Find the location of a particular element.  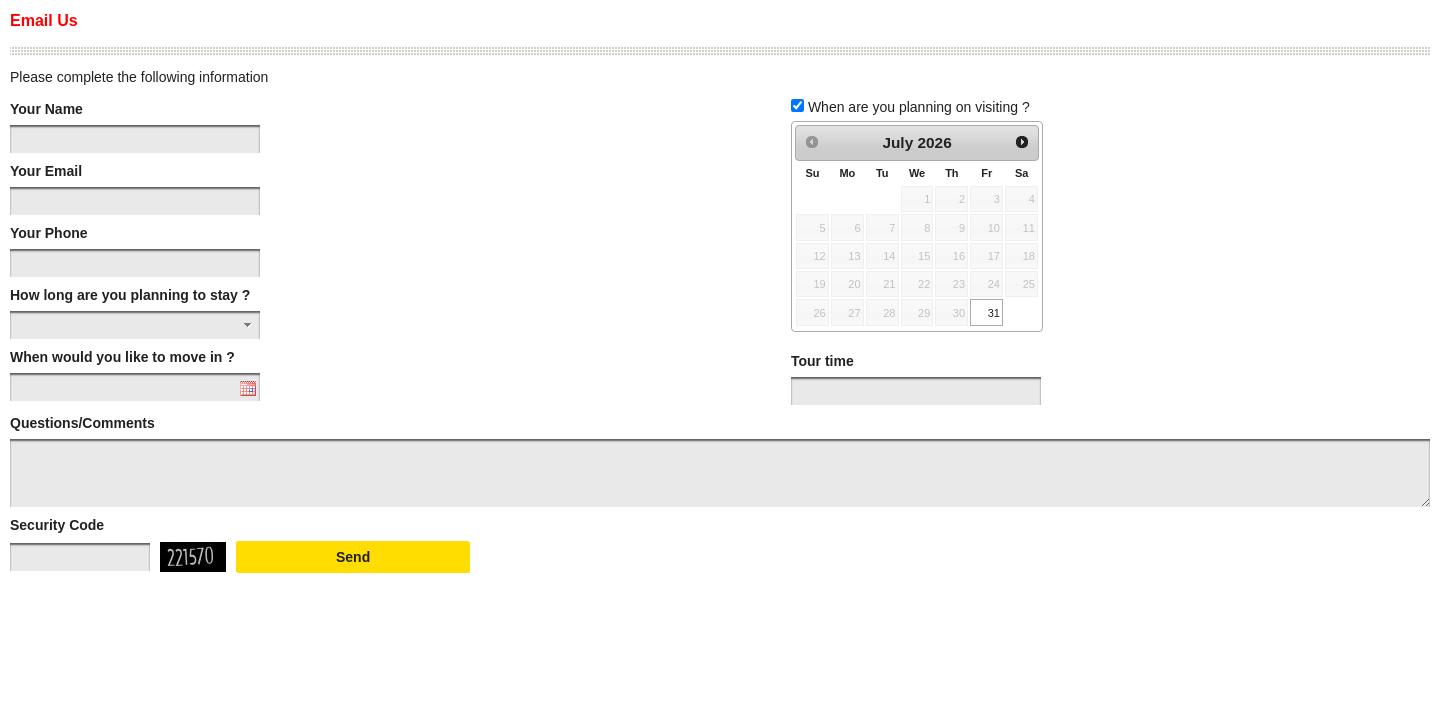

31 is located at coordinates (994, 313).